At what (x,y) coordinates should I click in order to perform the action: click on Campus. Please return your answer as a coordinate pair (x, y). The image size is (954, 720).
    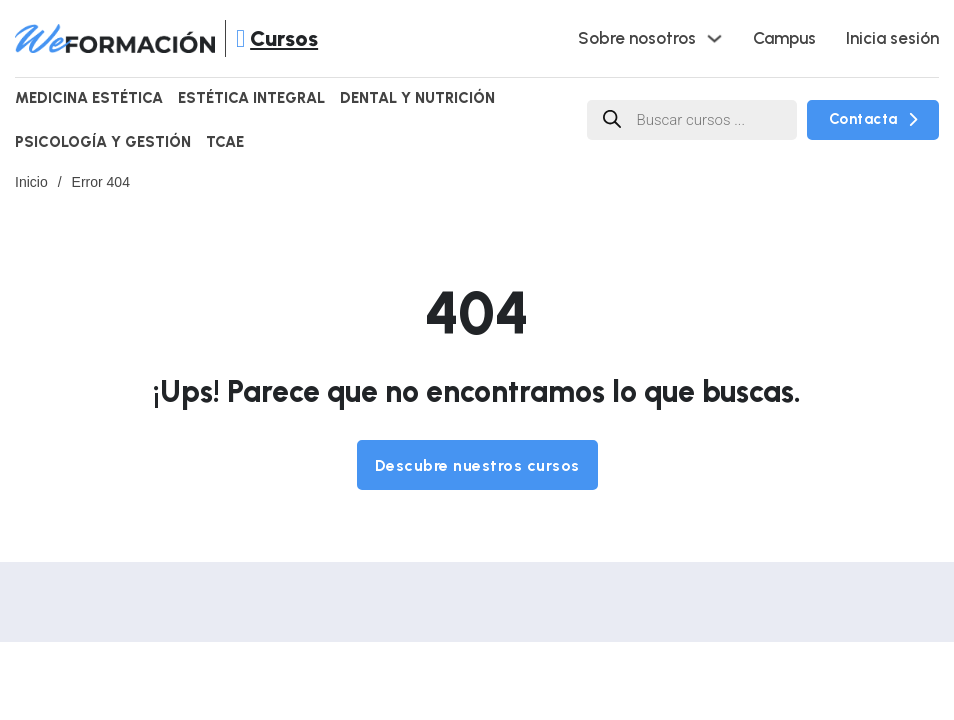
    Looking at the image, I should click on (784, 38).